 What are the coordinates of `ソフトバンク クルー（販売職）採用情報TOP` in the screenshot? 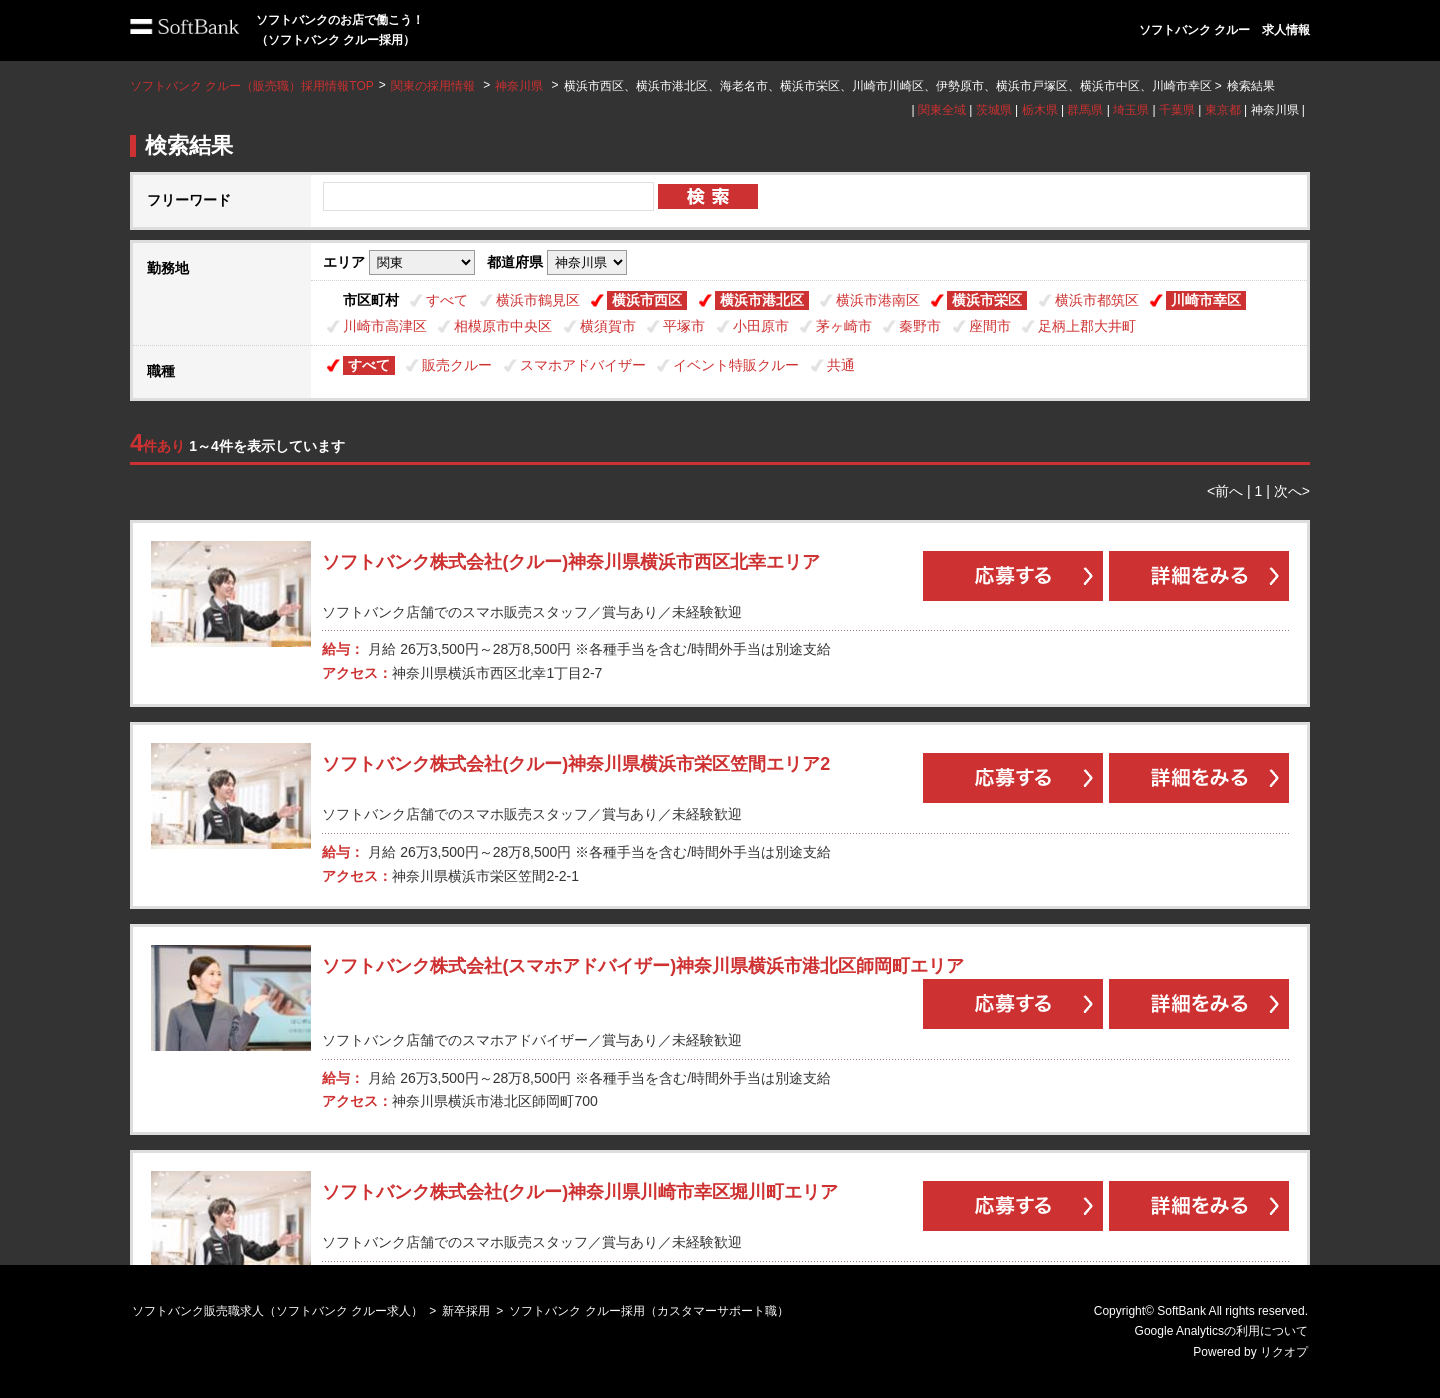 It's located at (252, 86).